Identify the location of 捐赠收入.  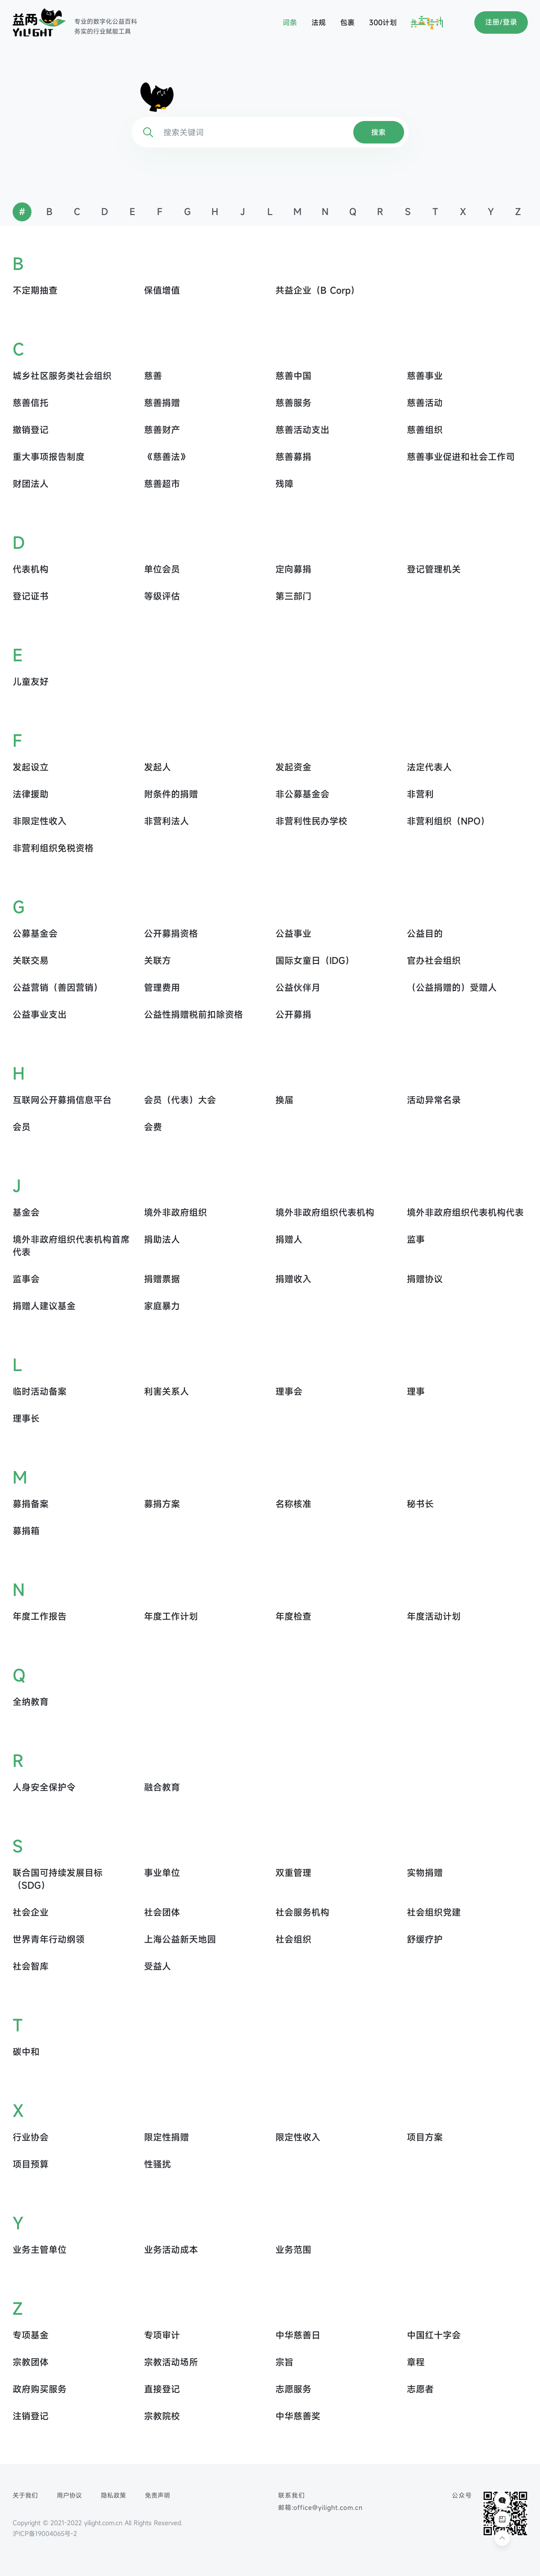
(293, 1279).